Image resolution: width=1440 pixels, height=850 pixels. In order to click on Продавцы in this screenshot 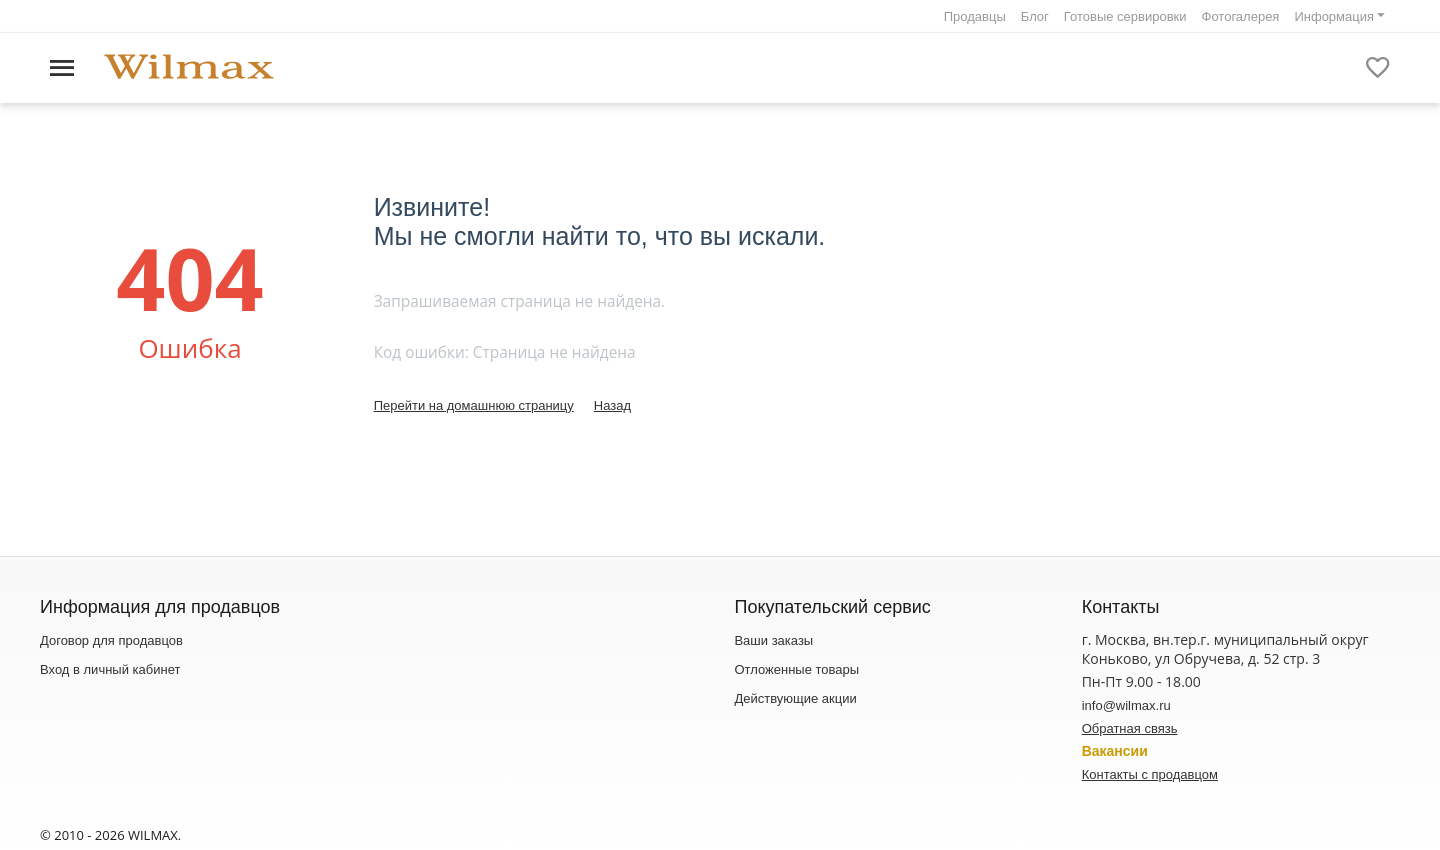, I will do `click(975, 16)`.